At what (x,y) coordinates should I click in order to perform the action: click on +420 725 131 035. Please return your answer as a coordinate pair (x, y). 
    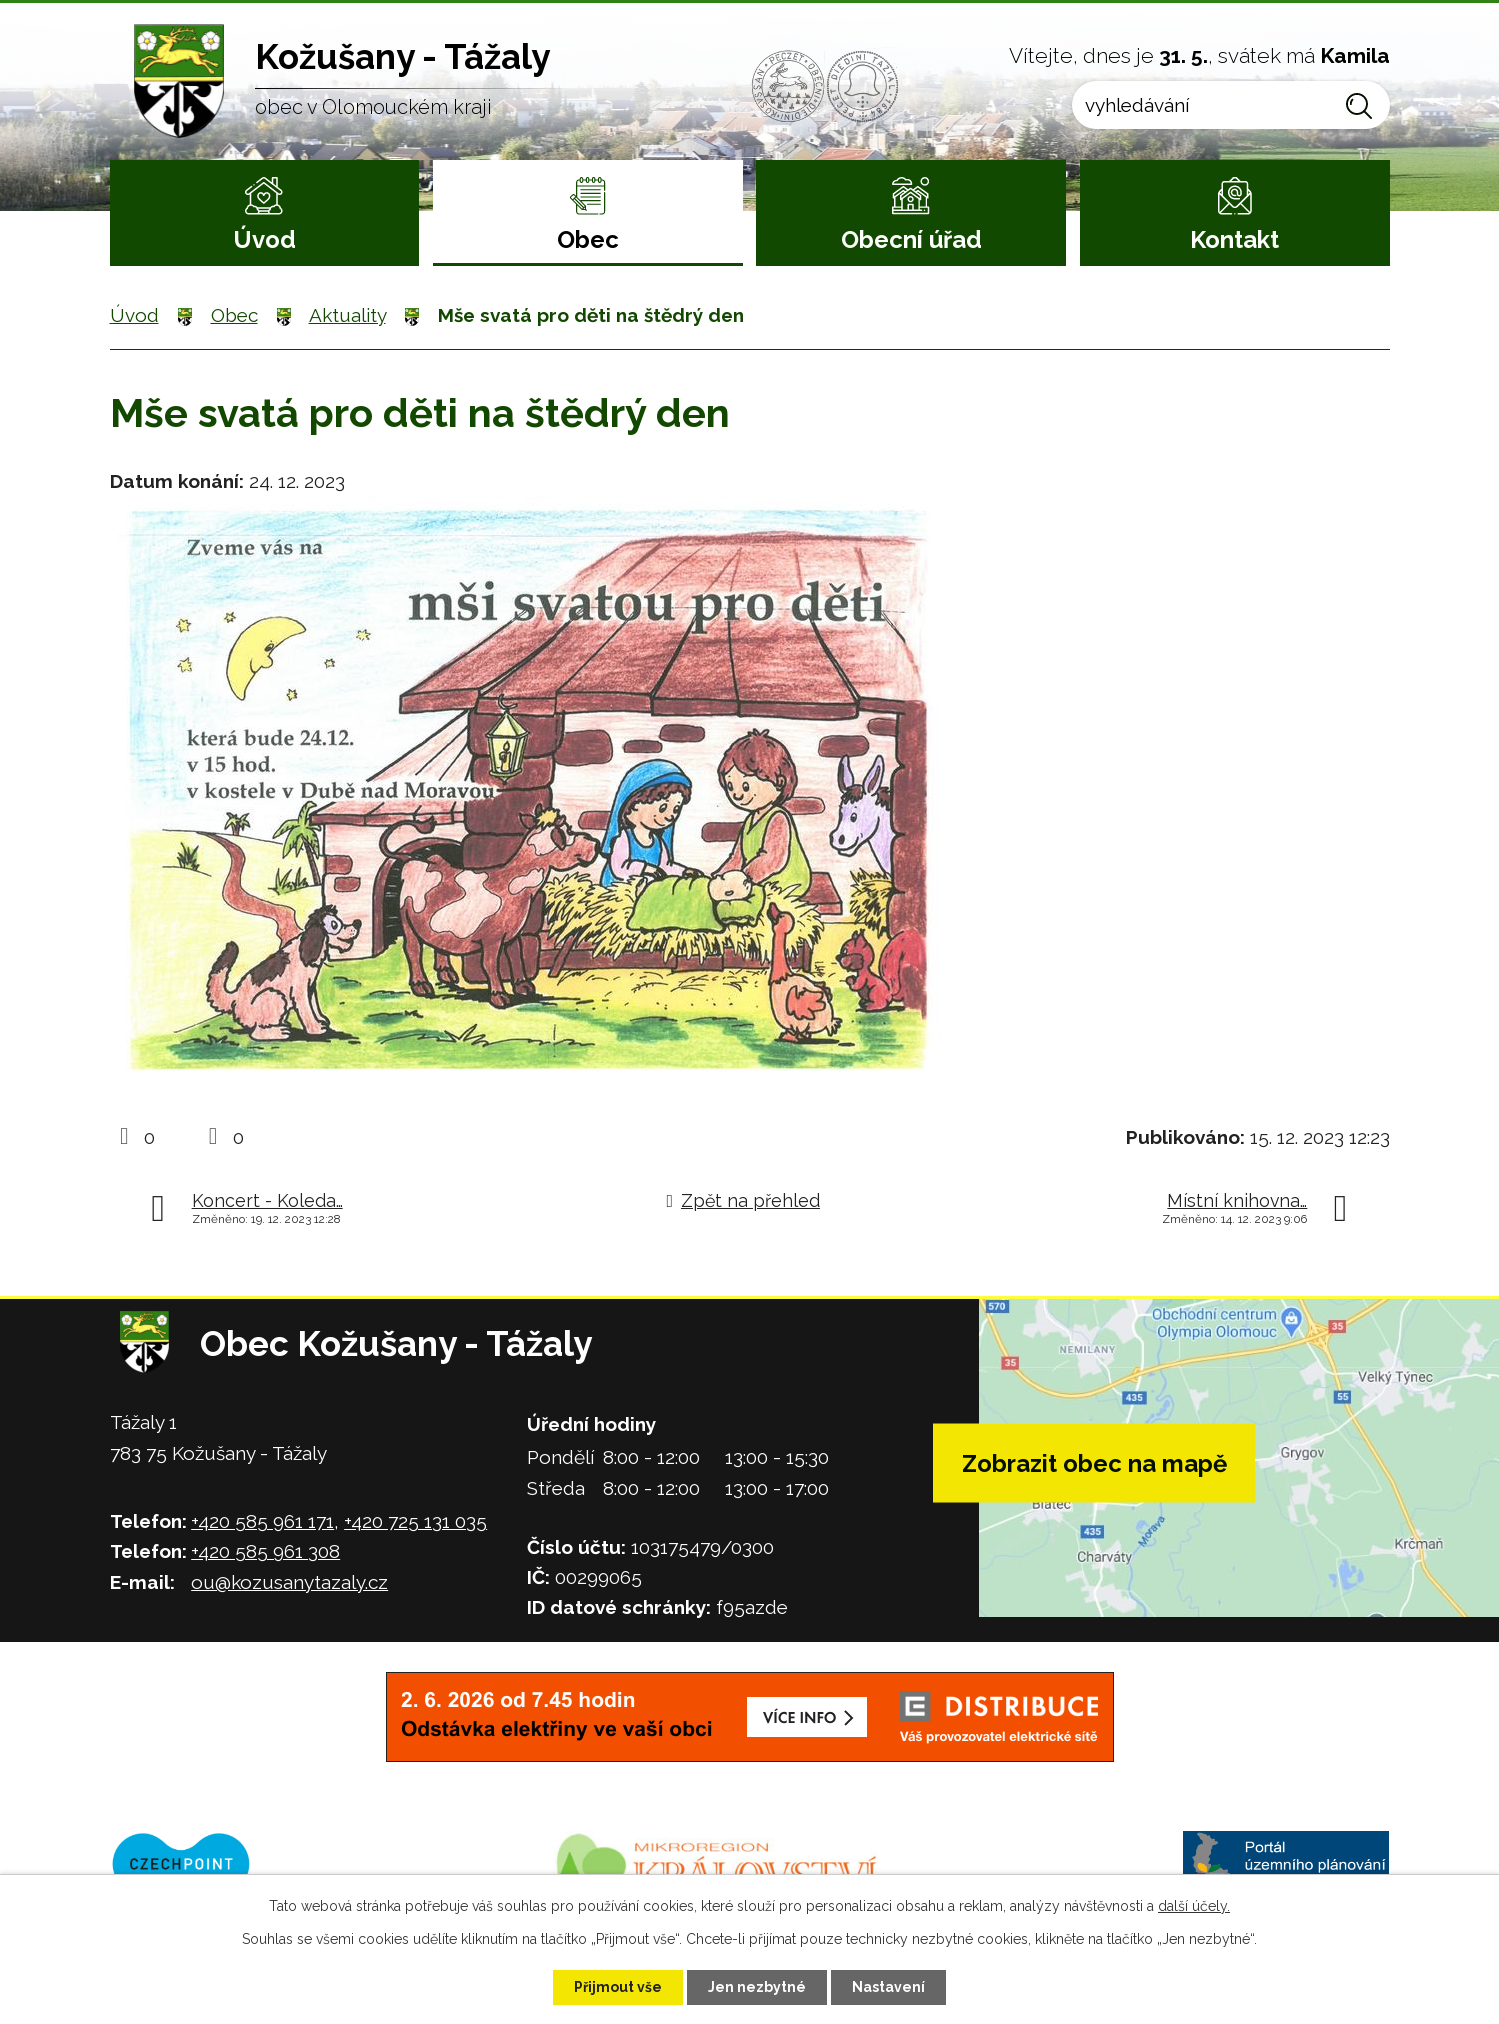
    Looking at the image, I should click on (415, 1521).